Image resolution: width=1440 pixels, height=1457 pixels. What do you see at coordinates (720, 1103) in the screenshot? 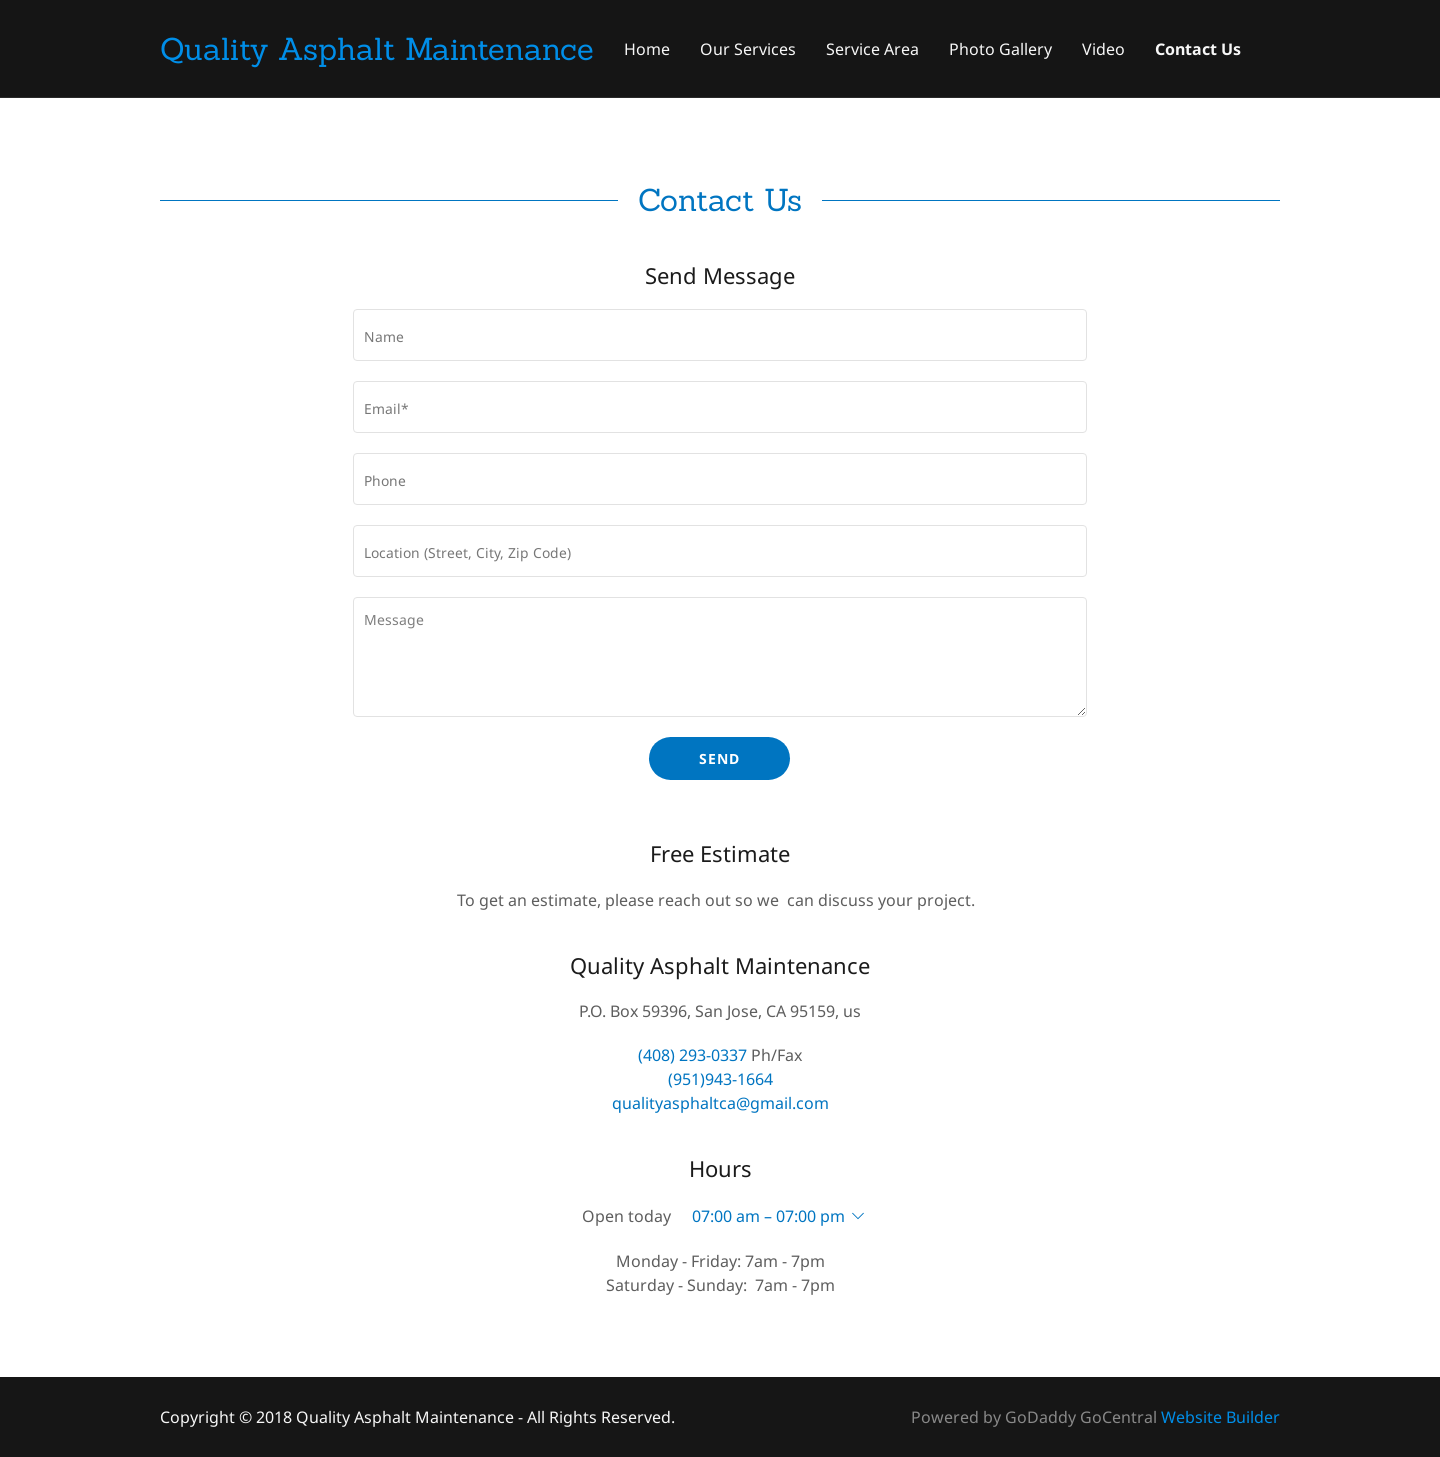
I see `qualityasphaltca@gmail.com` at bounding box center [720, 1103].